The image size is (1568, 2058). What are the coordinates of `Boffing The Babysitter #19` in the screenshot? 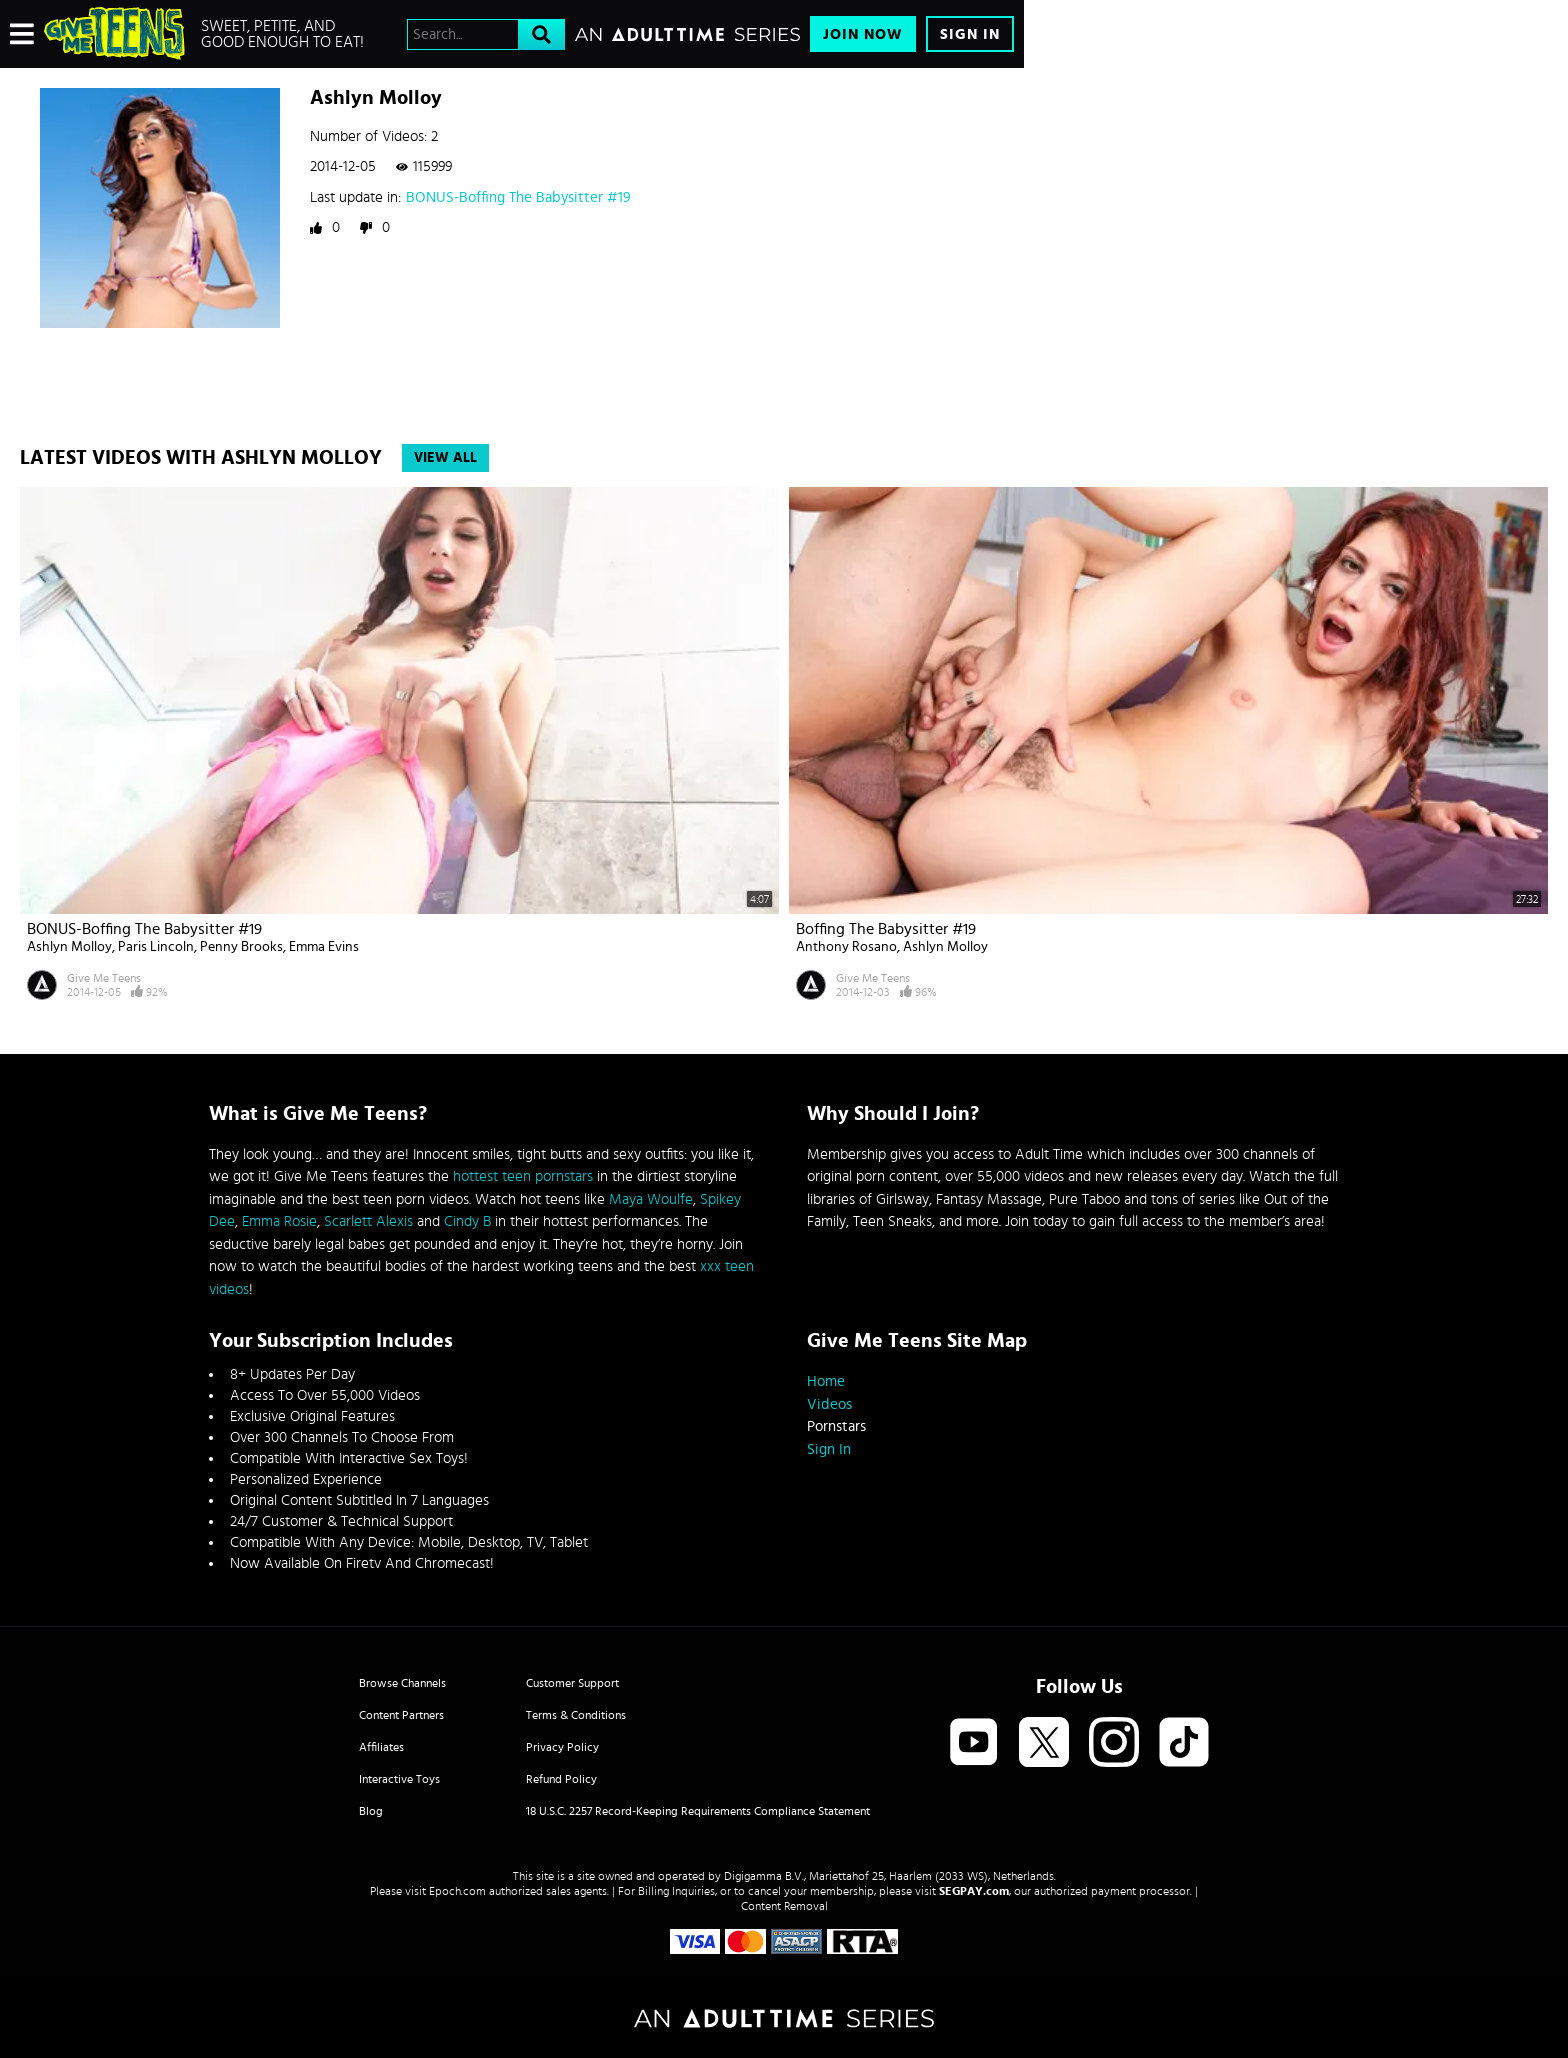 It's located at (886, 929).